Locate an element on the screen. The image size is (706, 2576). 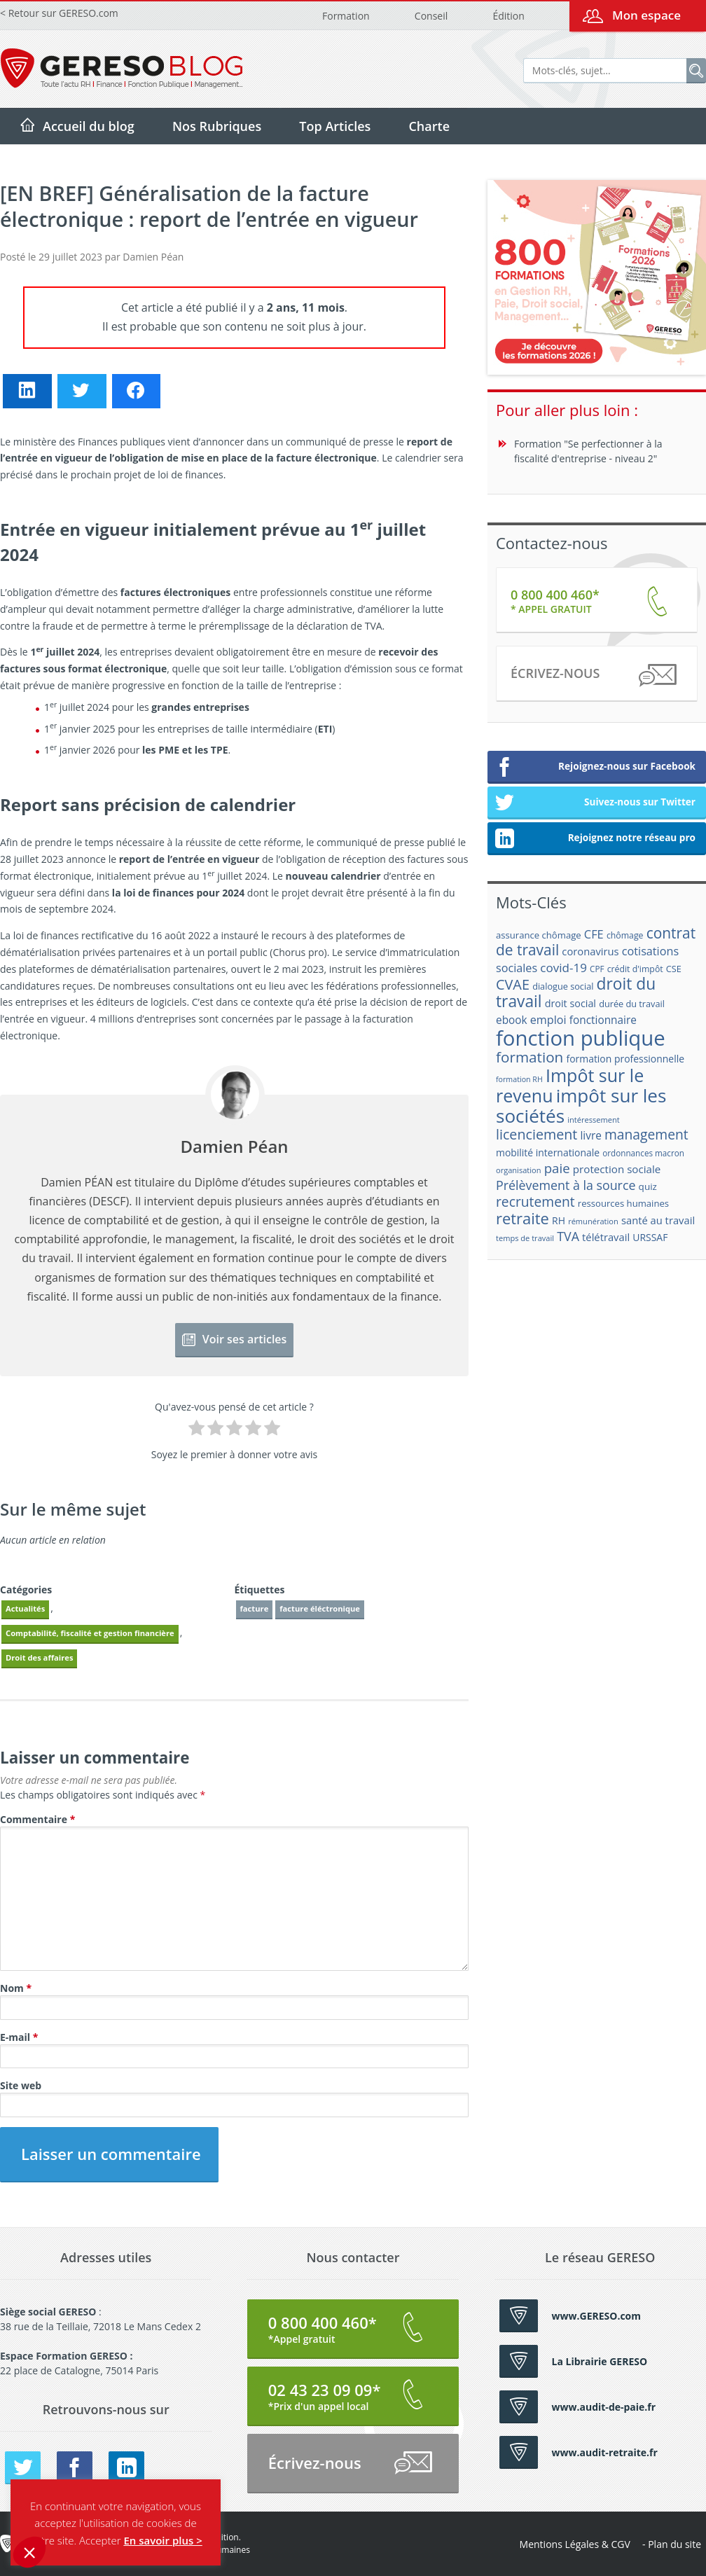
impôt sur les sociétés [impôt sur les sociétés (85 éléments)] is located at coordinates (581, 1105).